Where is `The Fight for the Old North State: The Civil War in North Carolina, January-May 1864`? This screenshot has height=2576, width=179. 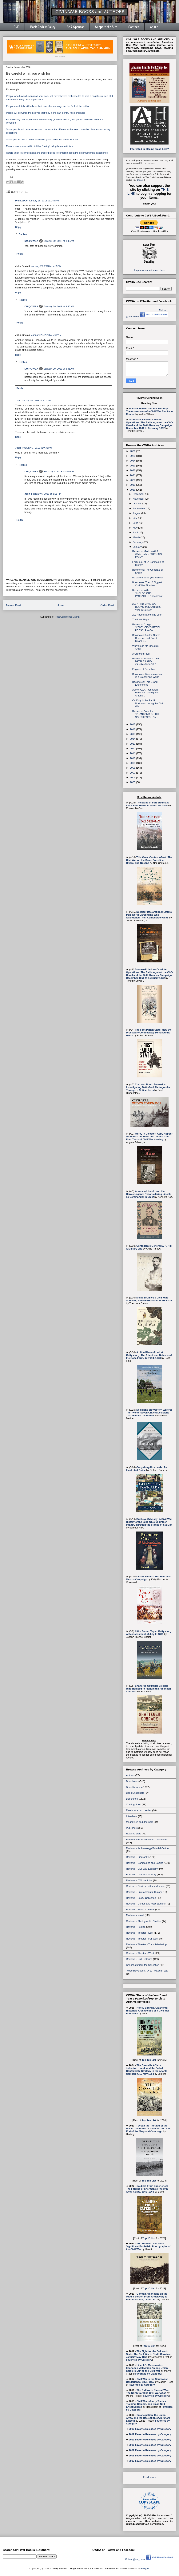
The Fight for the Old North State: The Civil War in North Carolina, January-May 1864 is located at coordinates (148, 2354).